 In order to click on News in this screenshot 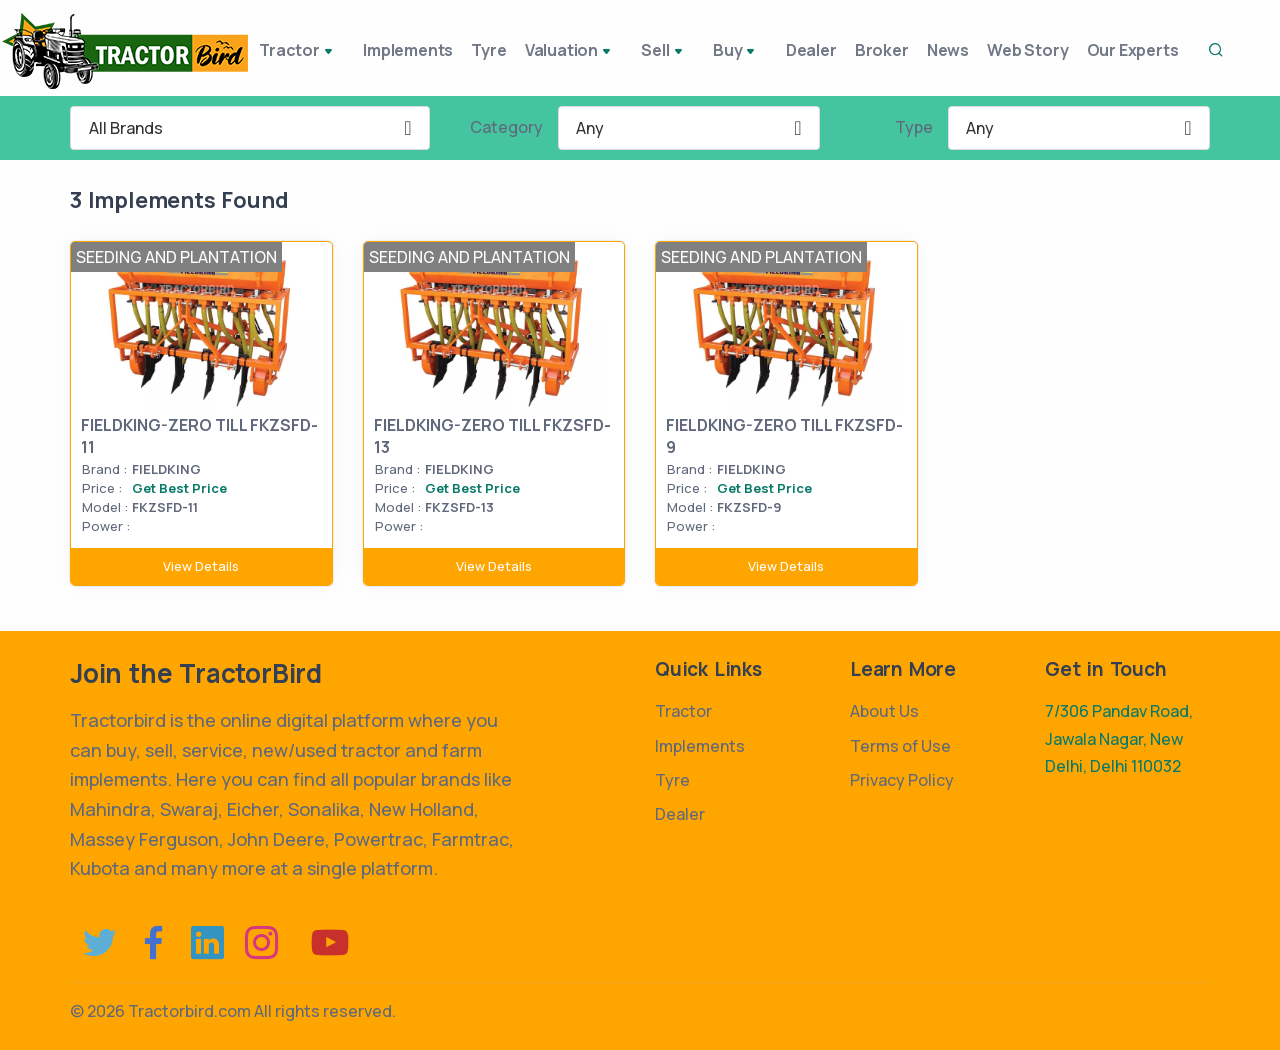, I will do `click(957, 50)`.